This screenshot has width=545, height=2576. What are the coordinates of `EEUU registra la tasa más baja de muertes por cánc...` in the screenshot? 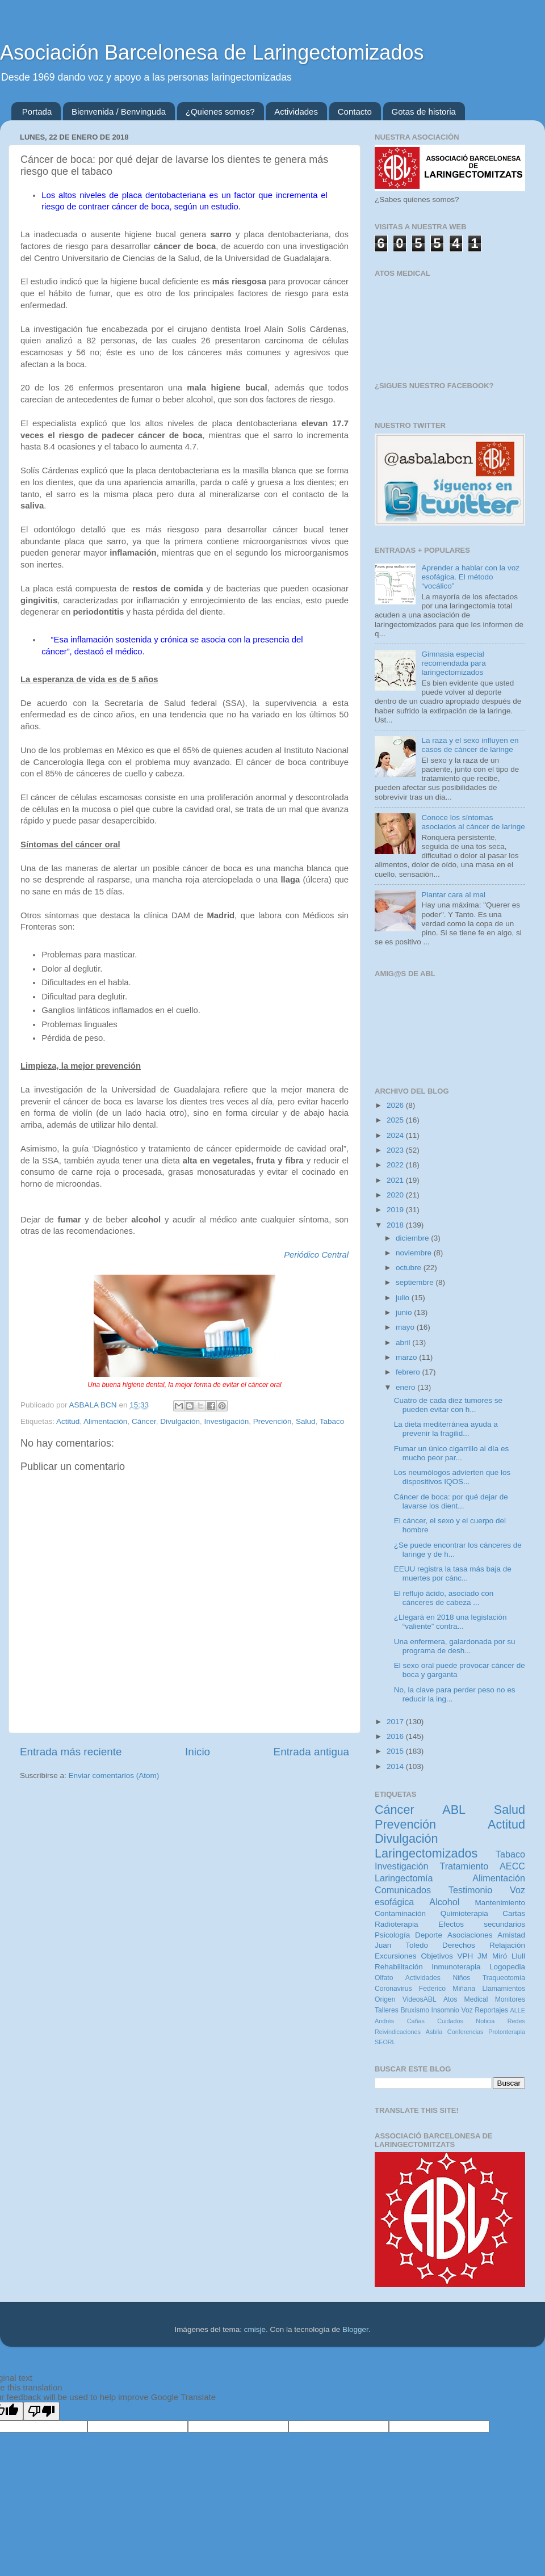 It's located at (453, 1573).